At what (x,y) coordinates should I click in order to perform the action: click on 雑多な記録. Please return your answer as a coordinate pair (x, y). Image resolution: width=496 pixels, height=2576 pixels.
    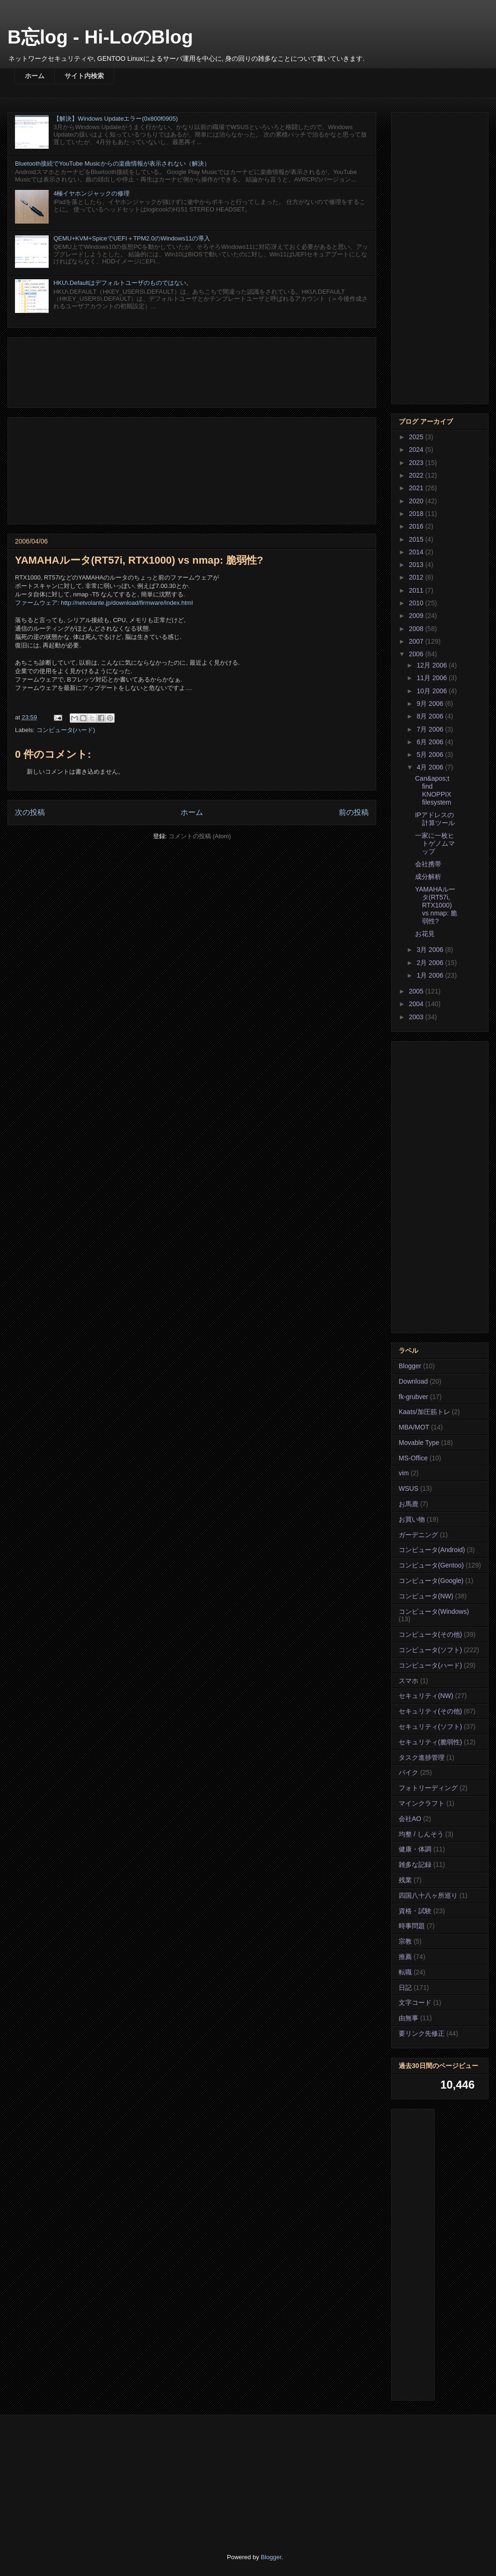
    Looking at the image, I should click on (415, 1864).